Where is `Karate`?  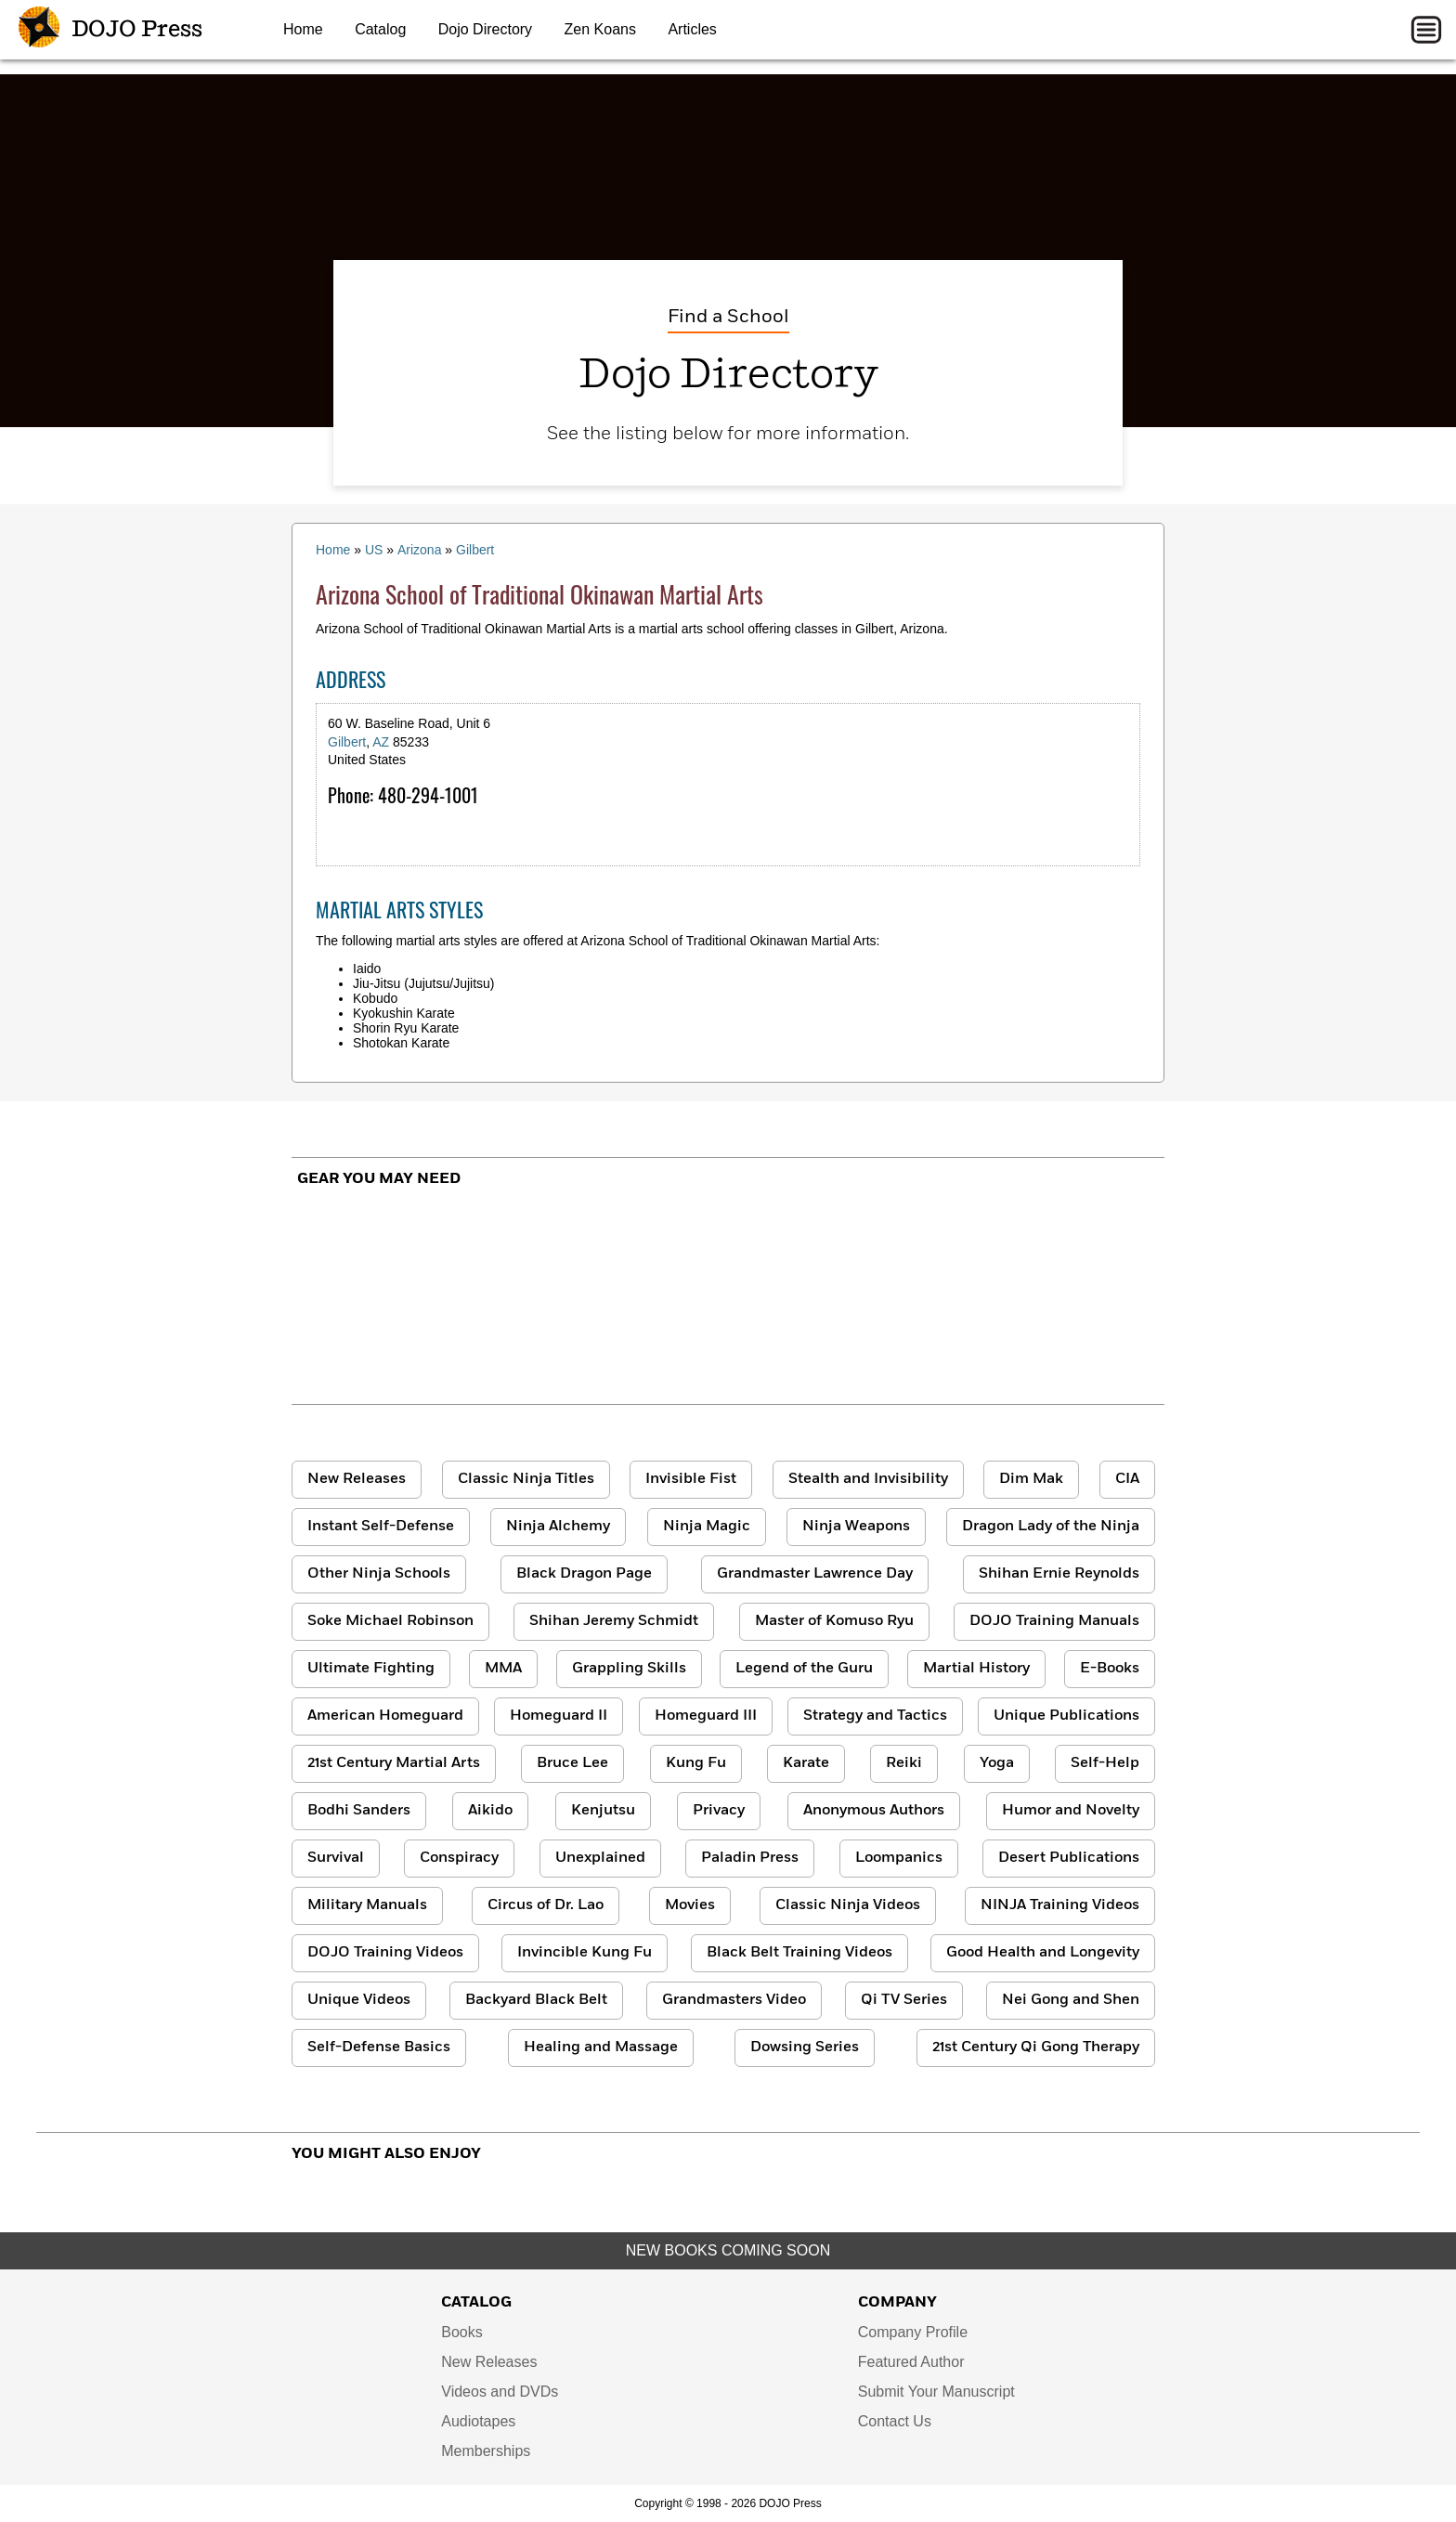 Karate is located at coordinates (806, 1763).